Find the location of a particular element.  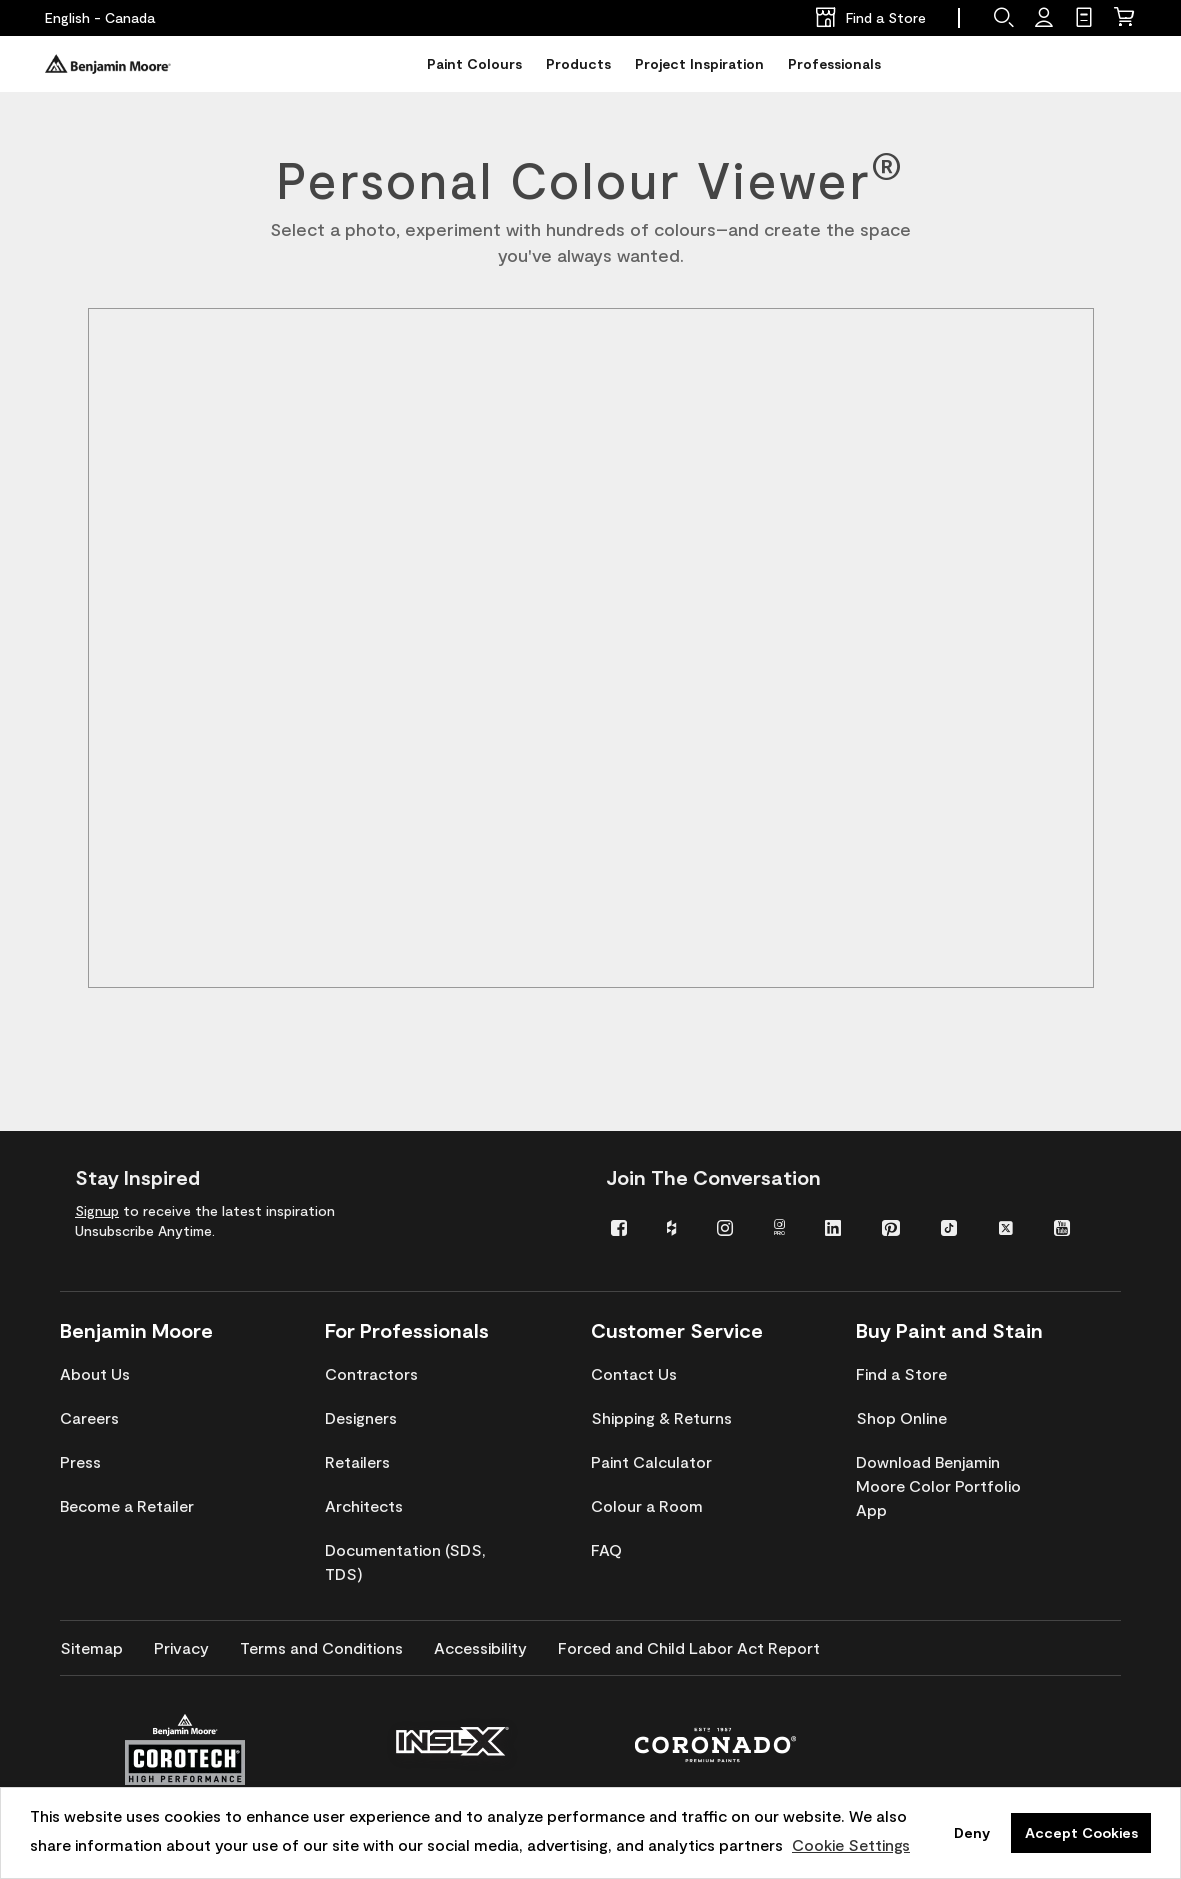

Deny [button] is located at coordinates (972, 1832).